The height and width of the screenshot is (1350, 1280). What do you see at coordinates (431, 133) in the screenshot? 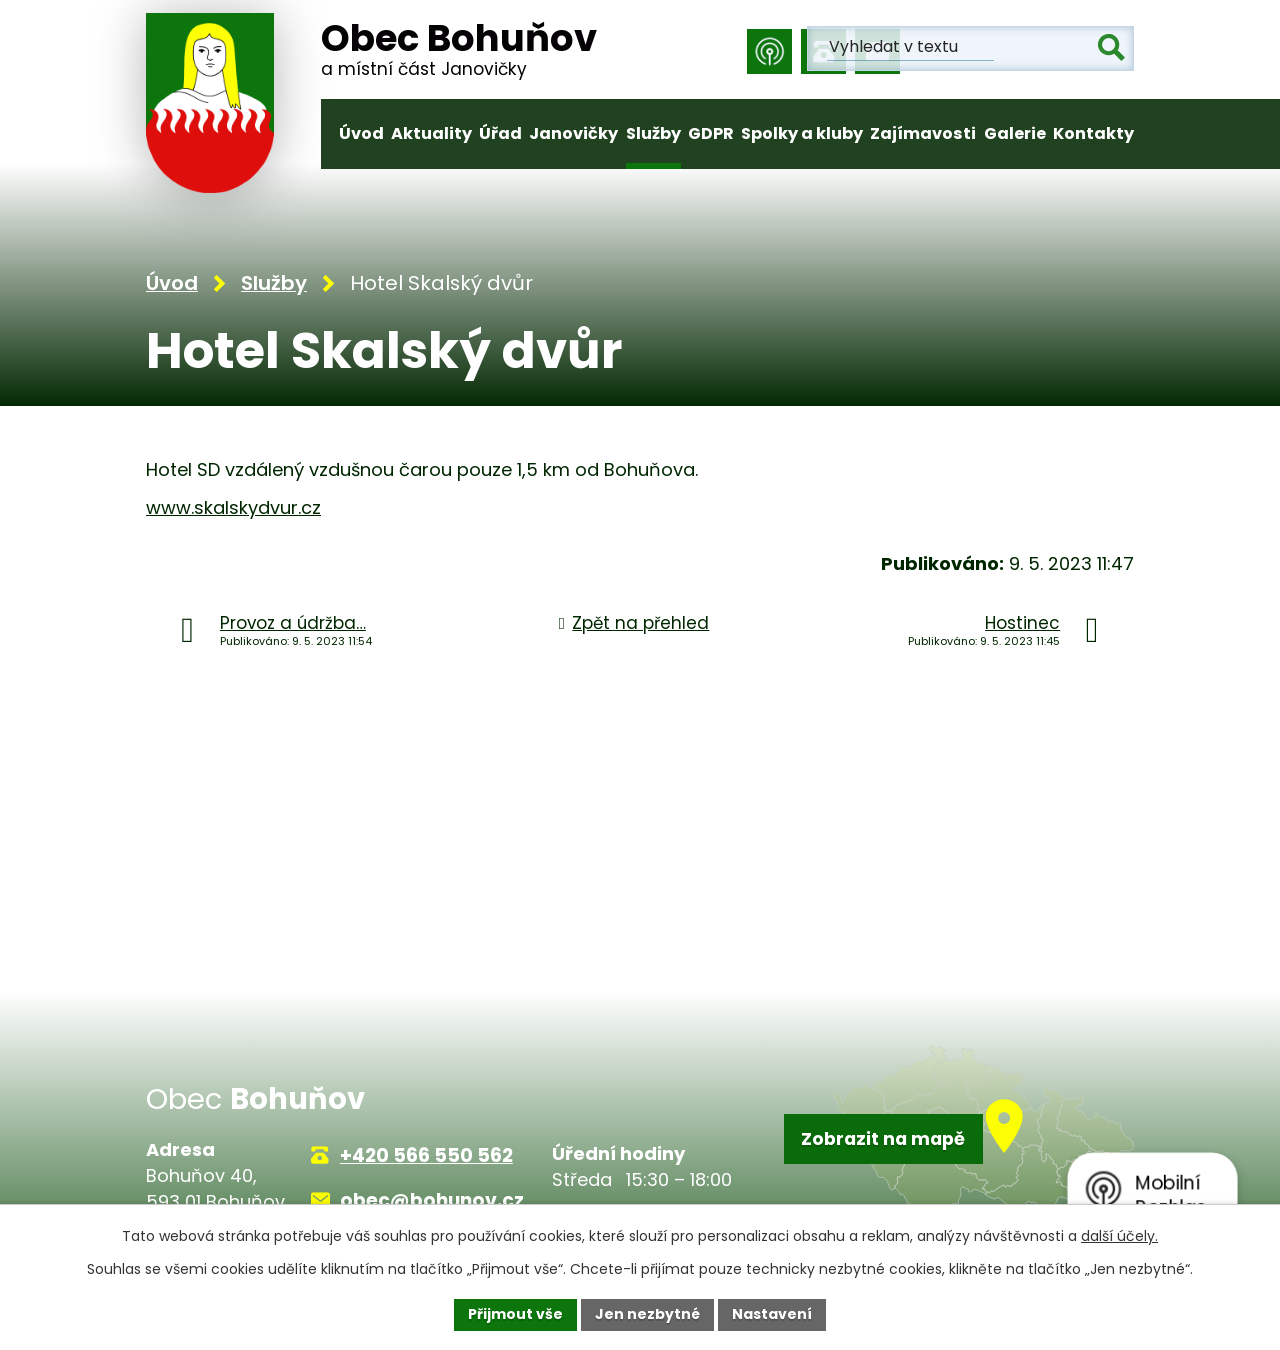
I see `Aktuality` at bounding box center [431, 133].